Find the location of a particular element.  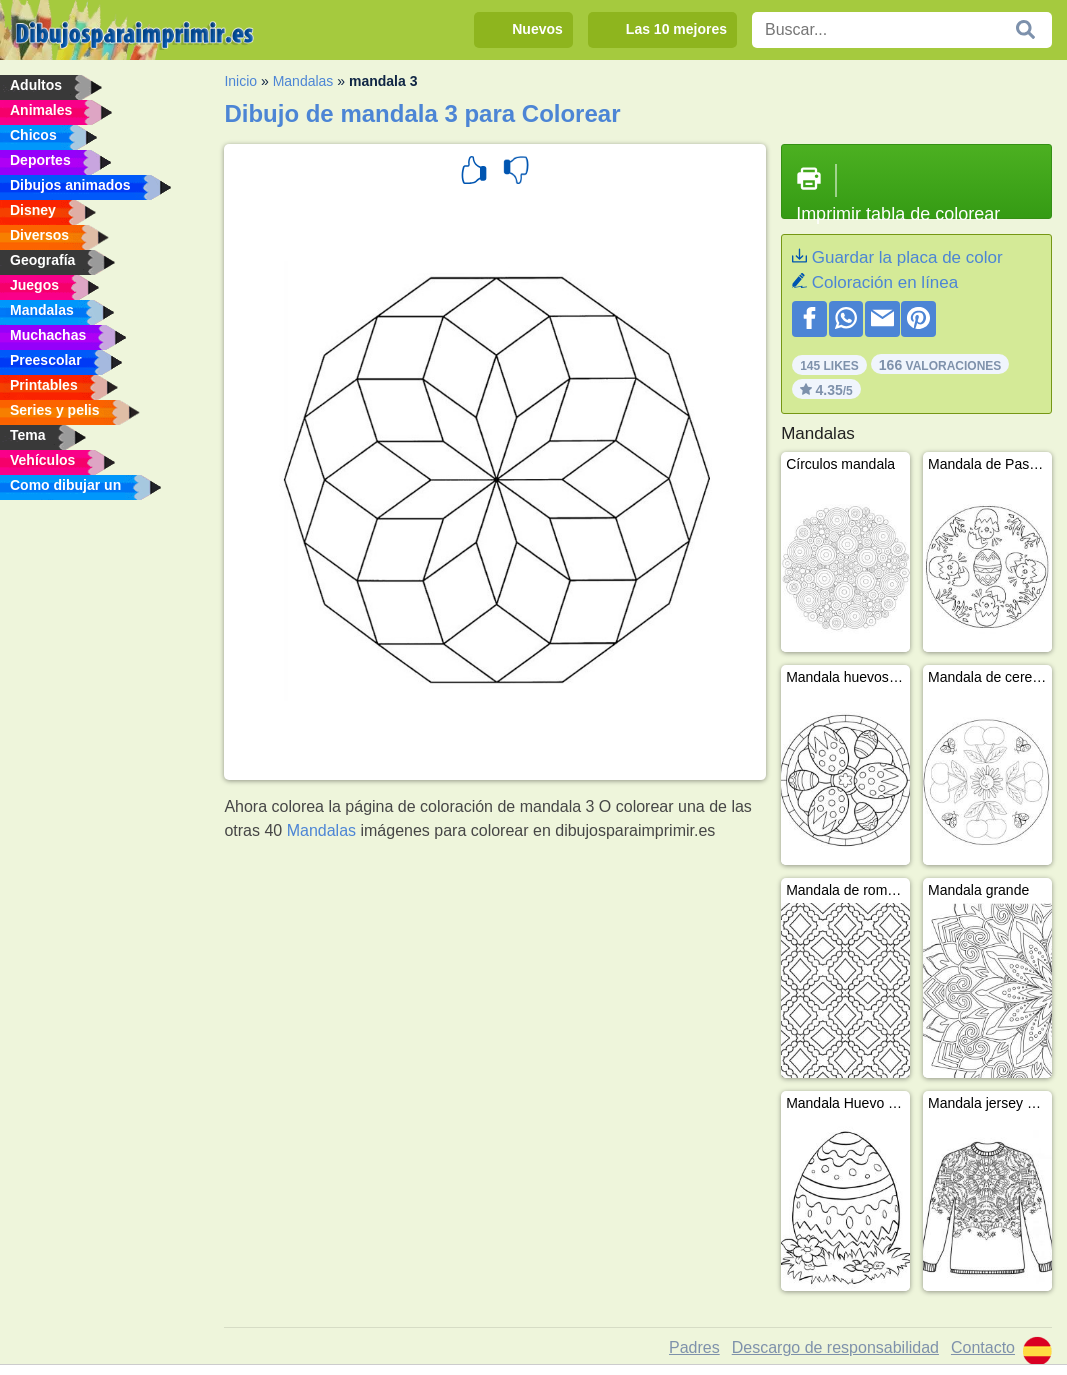

Mandalas is located at coordinates (303, 81).